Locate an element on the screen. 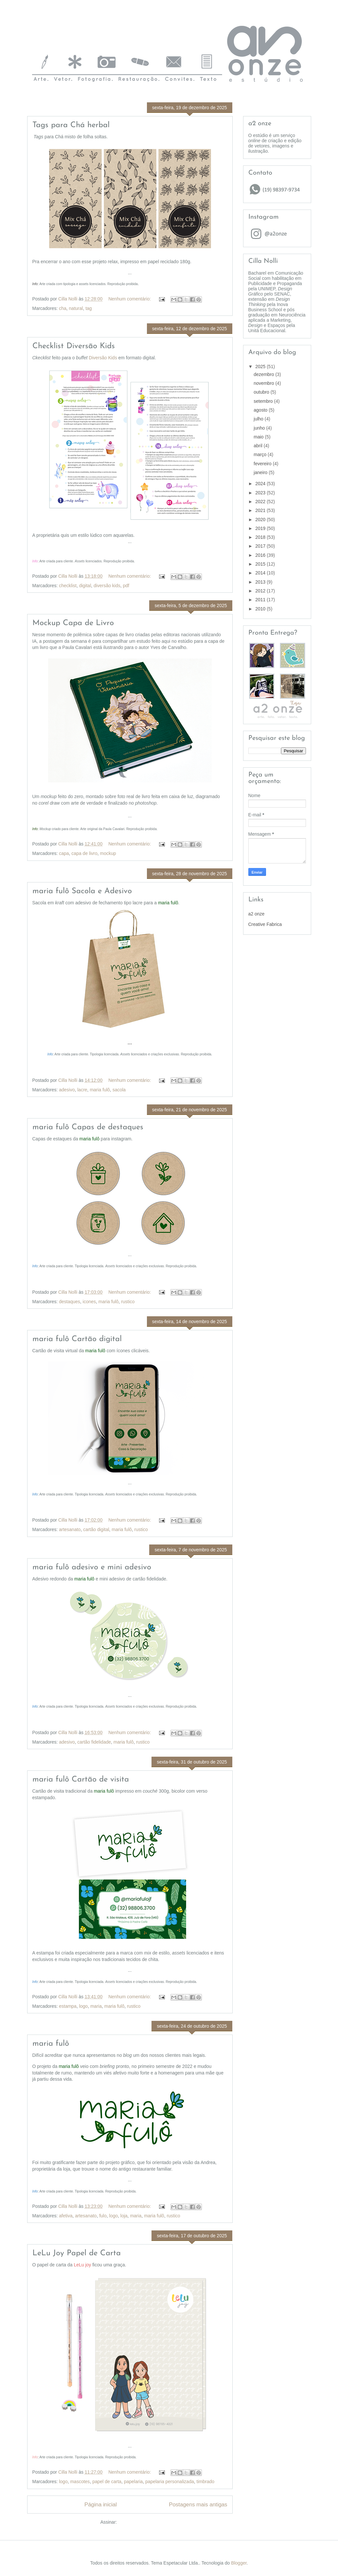  maria fulô adesivo e mini adesivo is located at coordinates (91, 1567).